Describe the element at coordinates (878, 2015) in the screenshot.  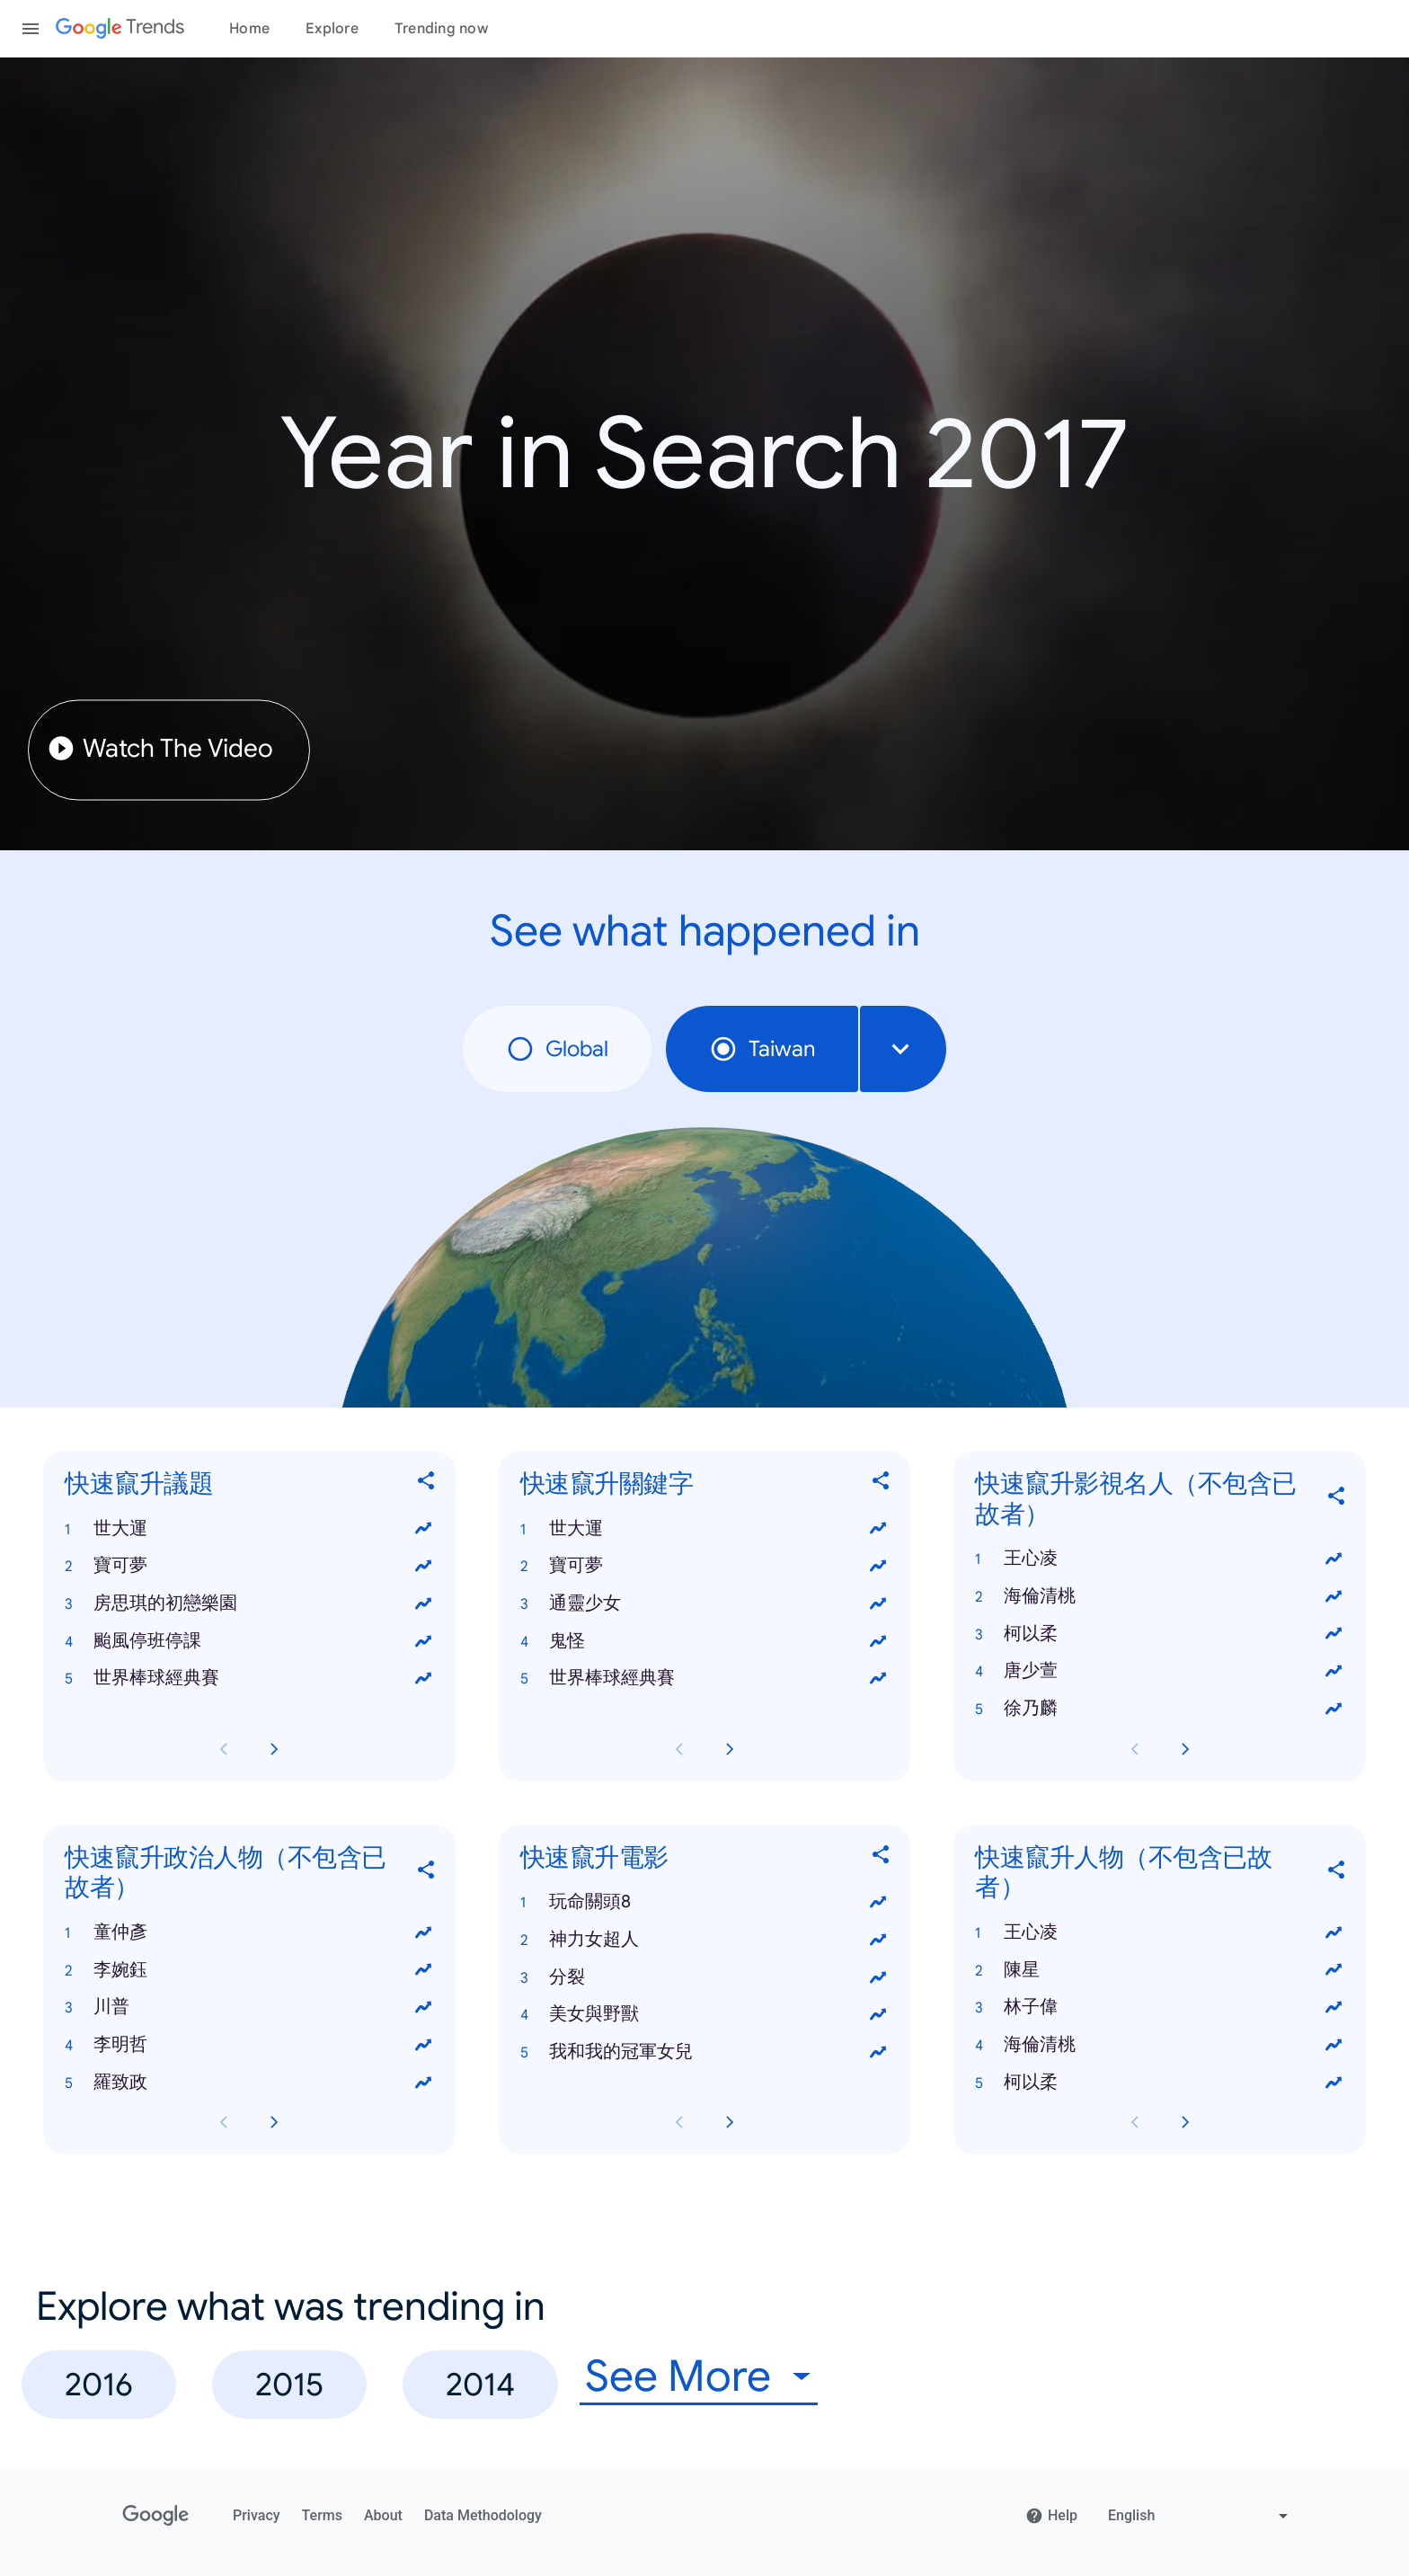
I see `[View trends for 美女與野獸]` at that location.